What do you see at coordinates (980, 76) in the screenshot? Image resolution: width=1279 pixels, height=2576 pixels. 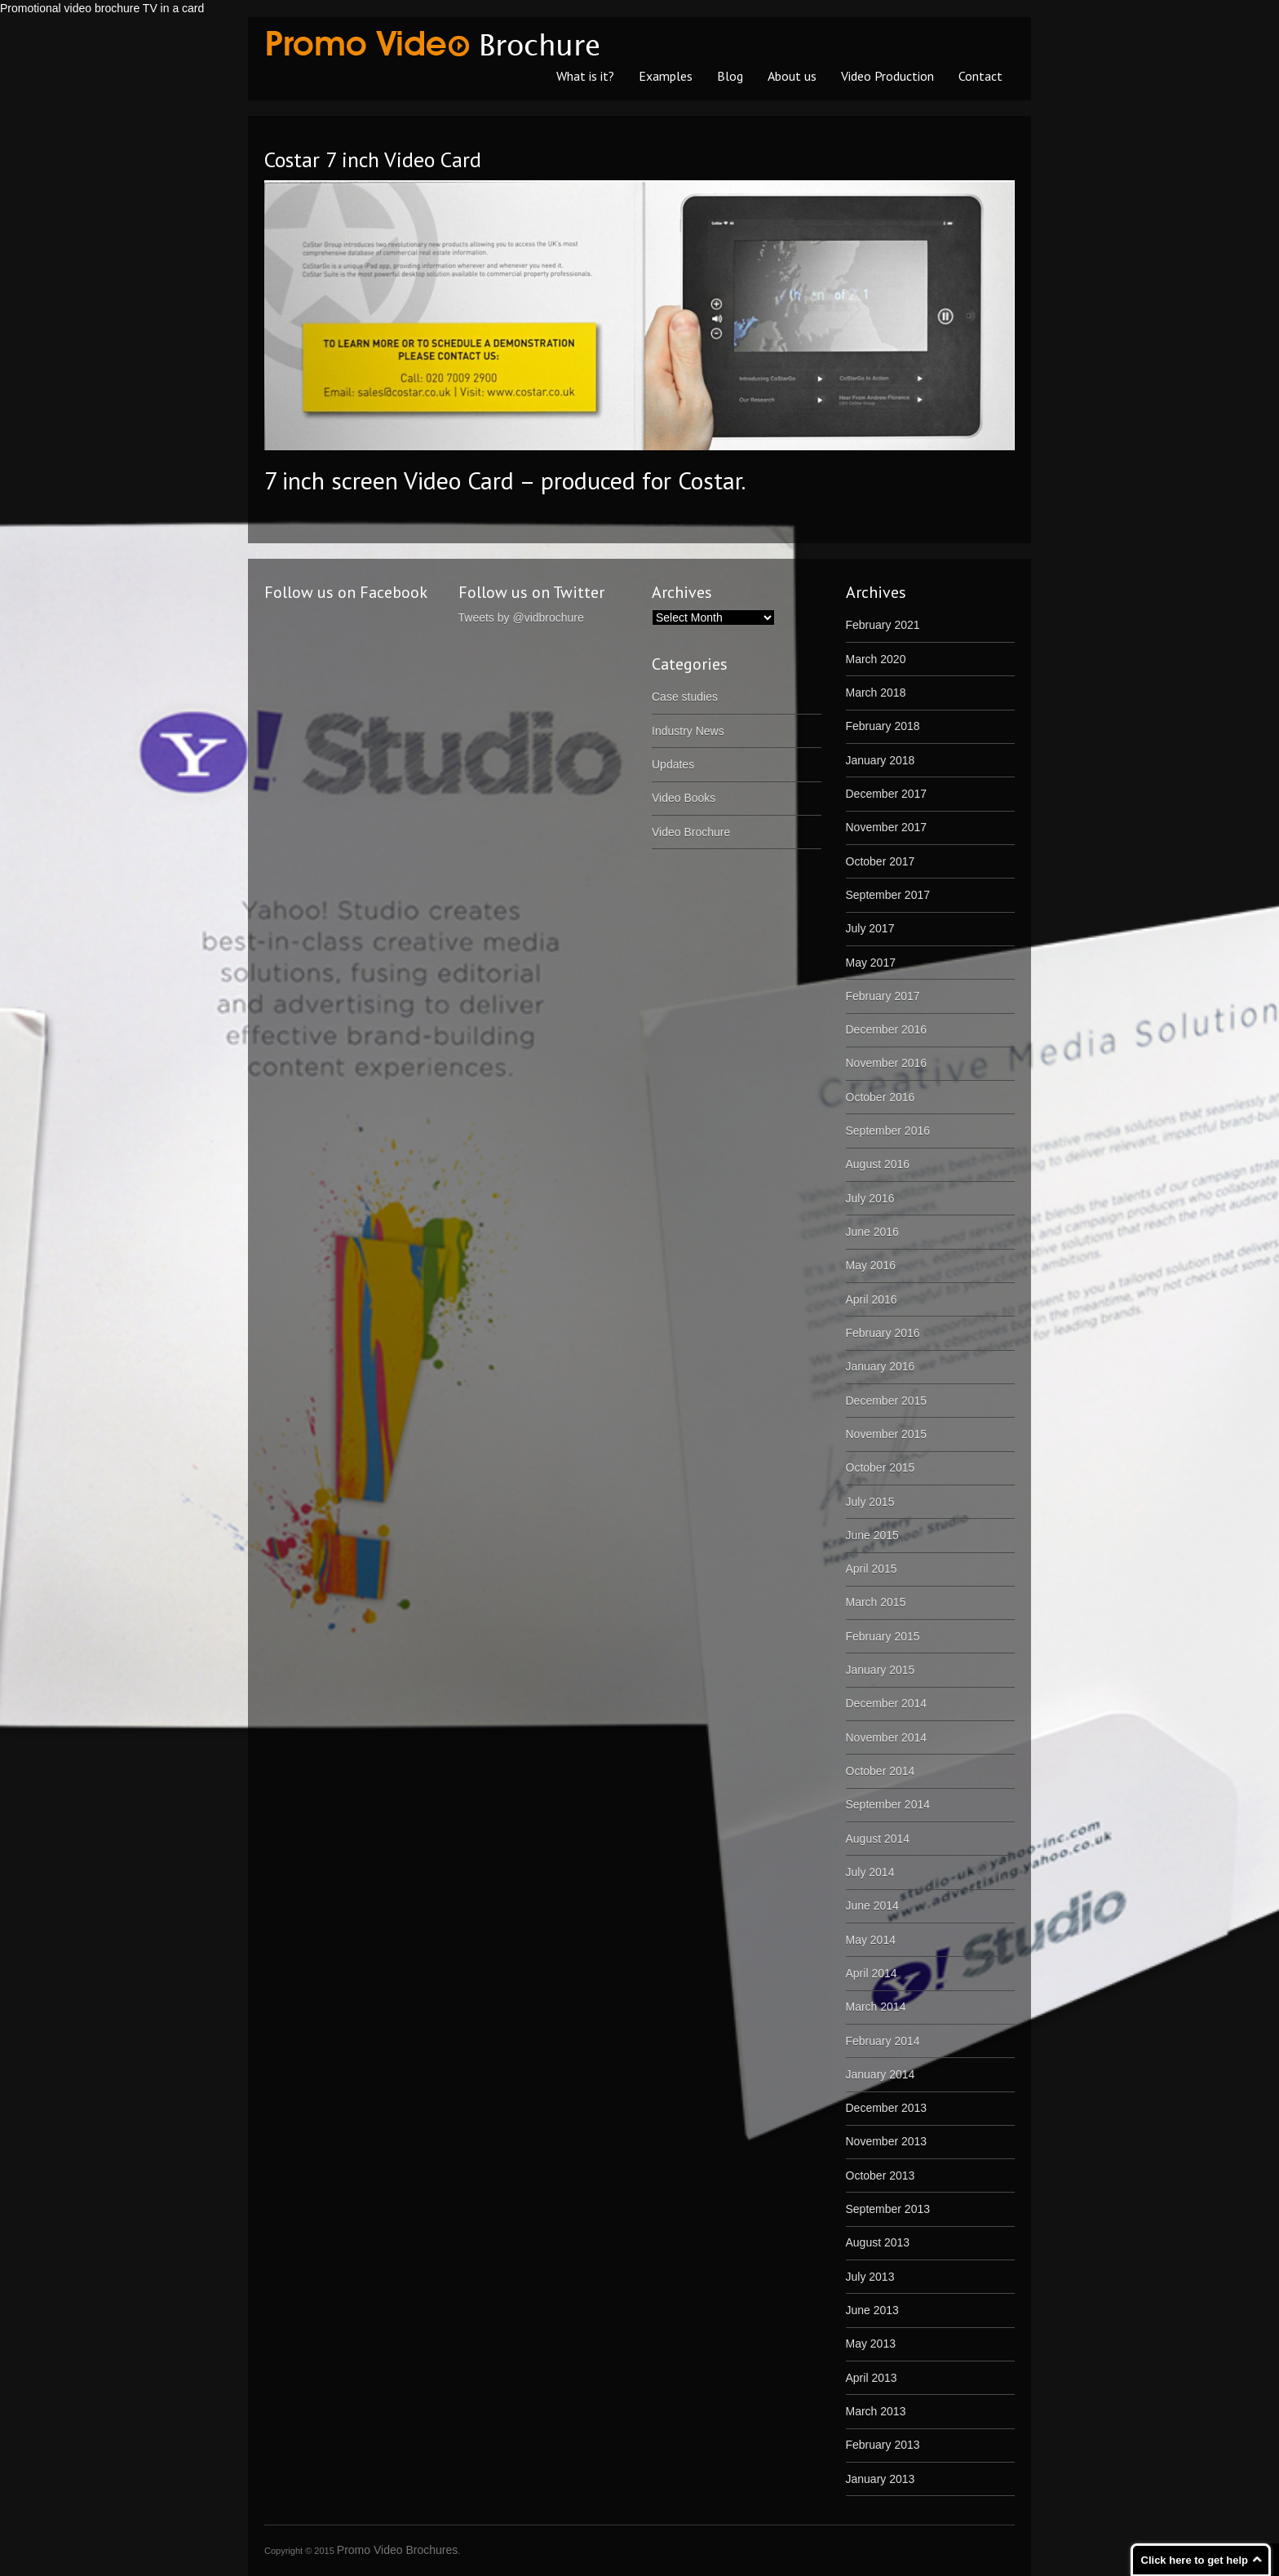 I see `Contact` at bounding box center [980, 76].